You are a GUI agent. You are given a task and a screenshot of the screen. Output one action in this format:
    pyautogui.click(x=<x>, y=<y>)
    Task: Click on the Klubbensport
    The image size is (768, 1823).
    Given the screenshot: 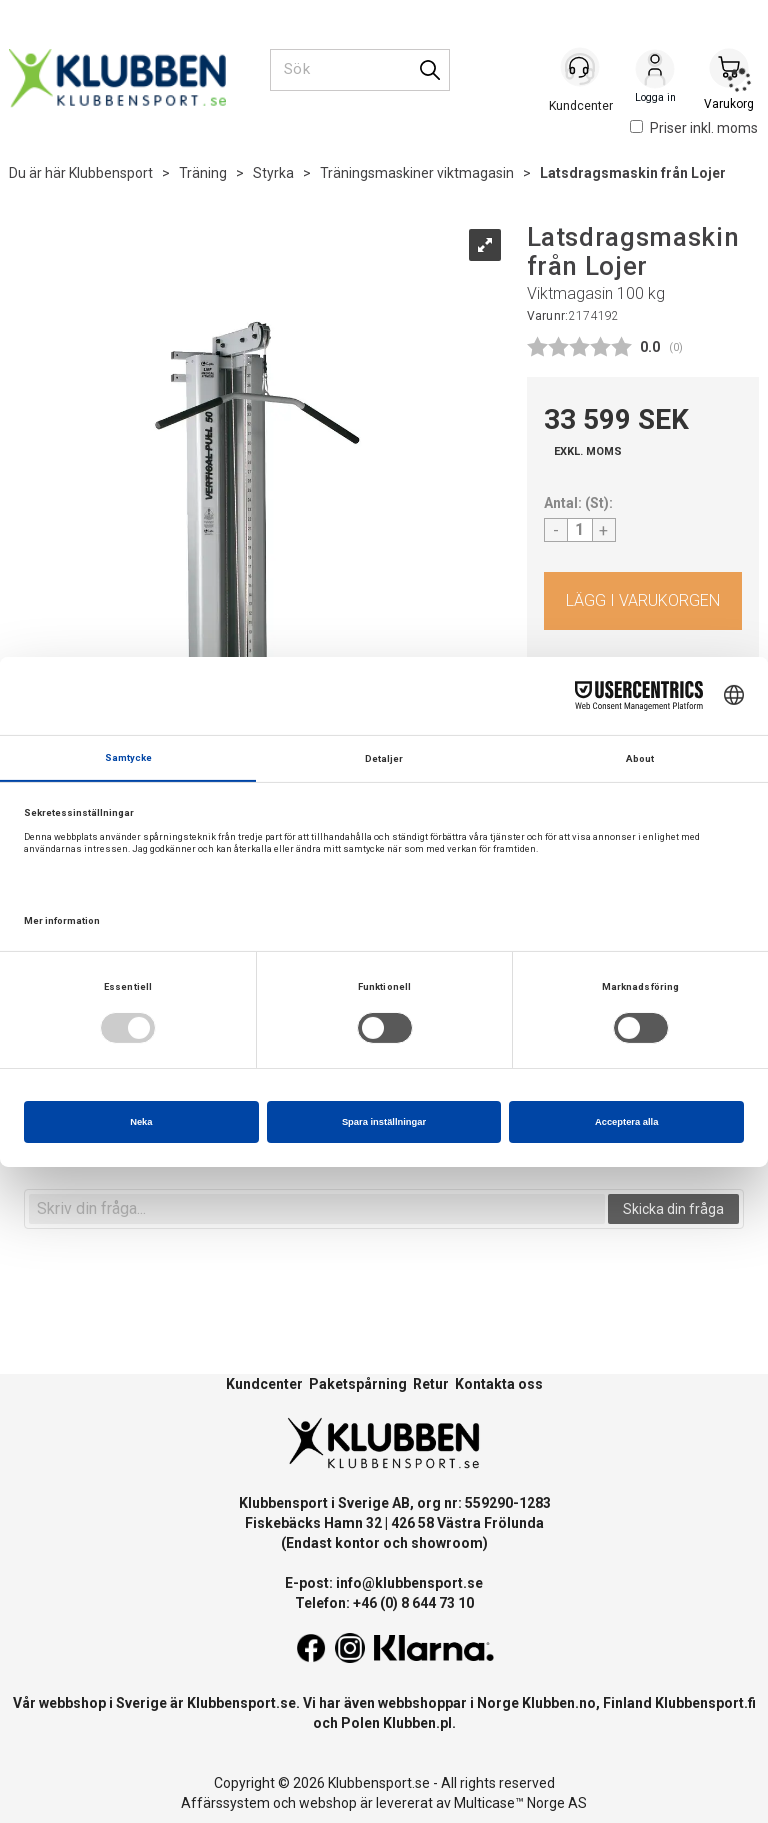 What is the action you would take?
    pyautogui.click(x=111, y=173)
    